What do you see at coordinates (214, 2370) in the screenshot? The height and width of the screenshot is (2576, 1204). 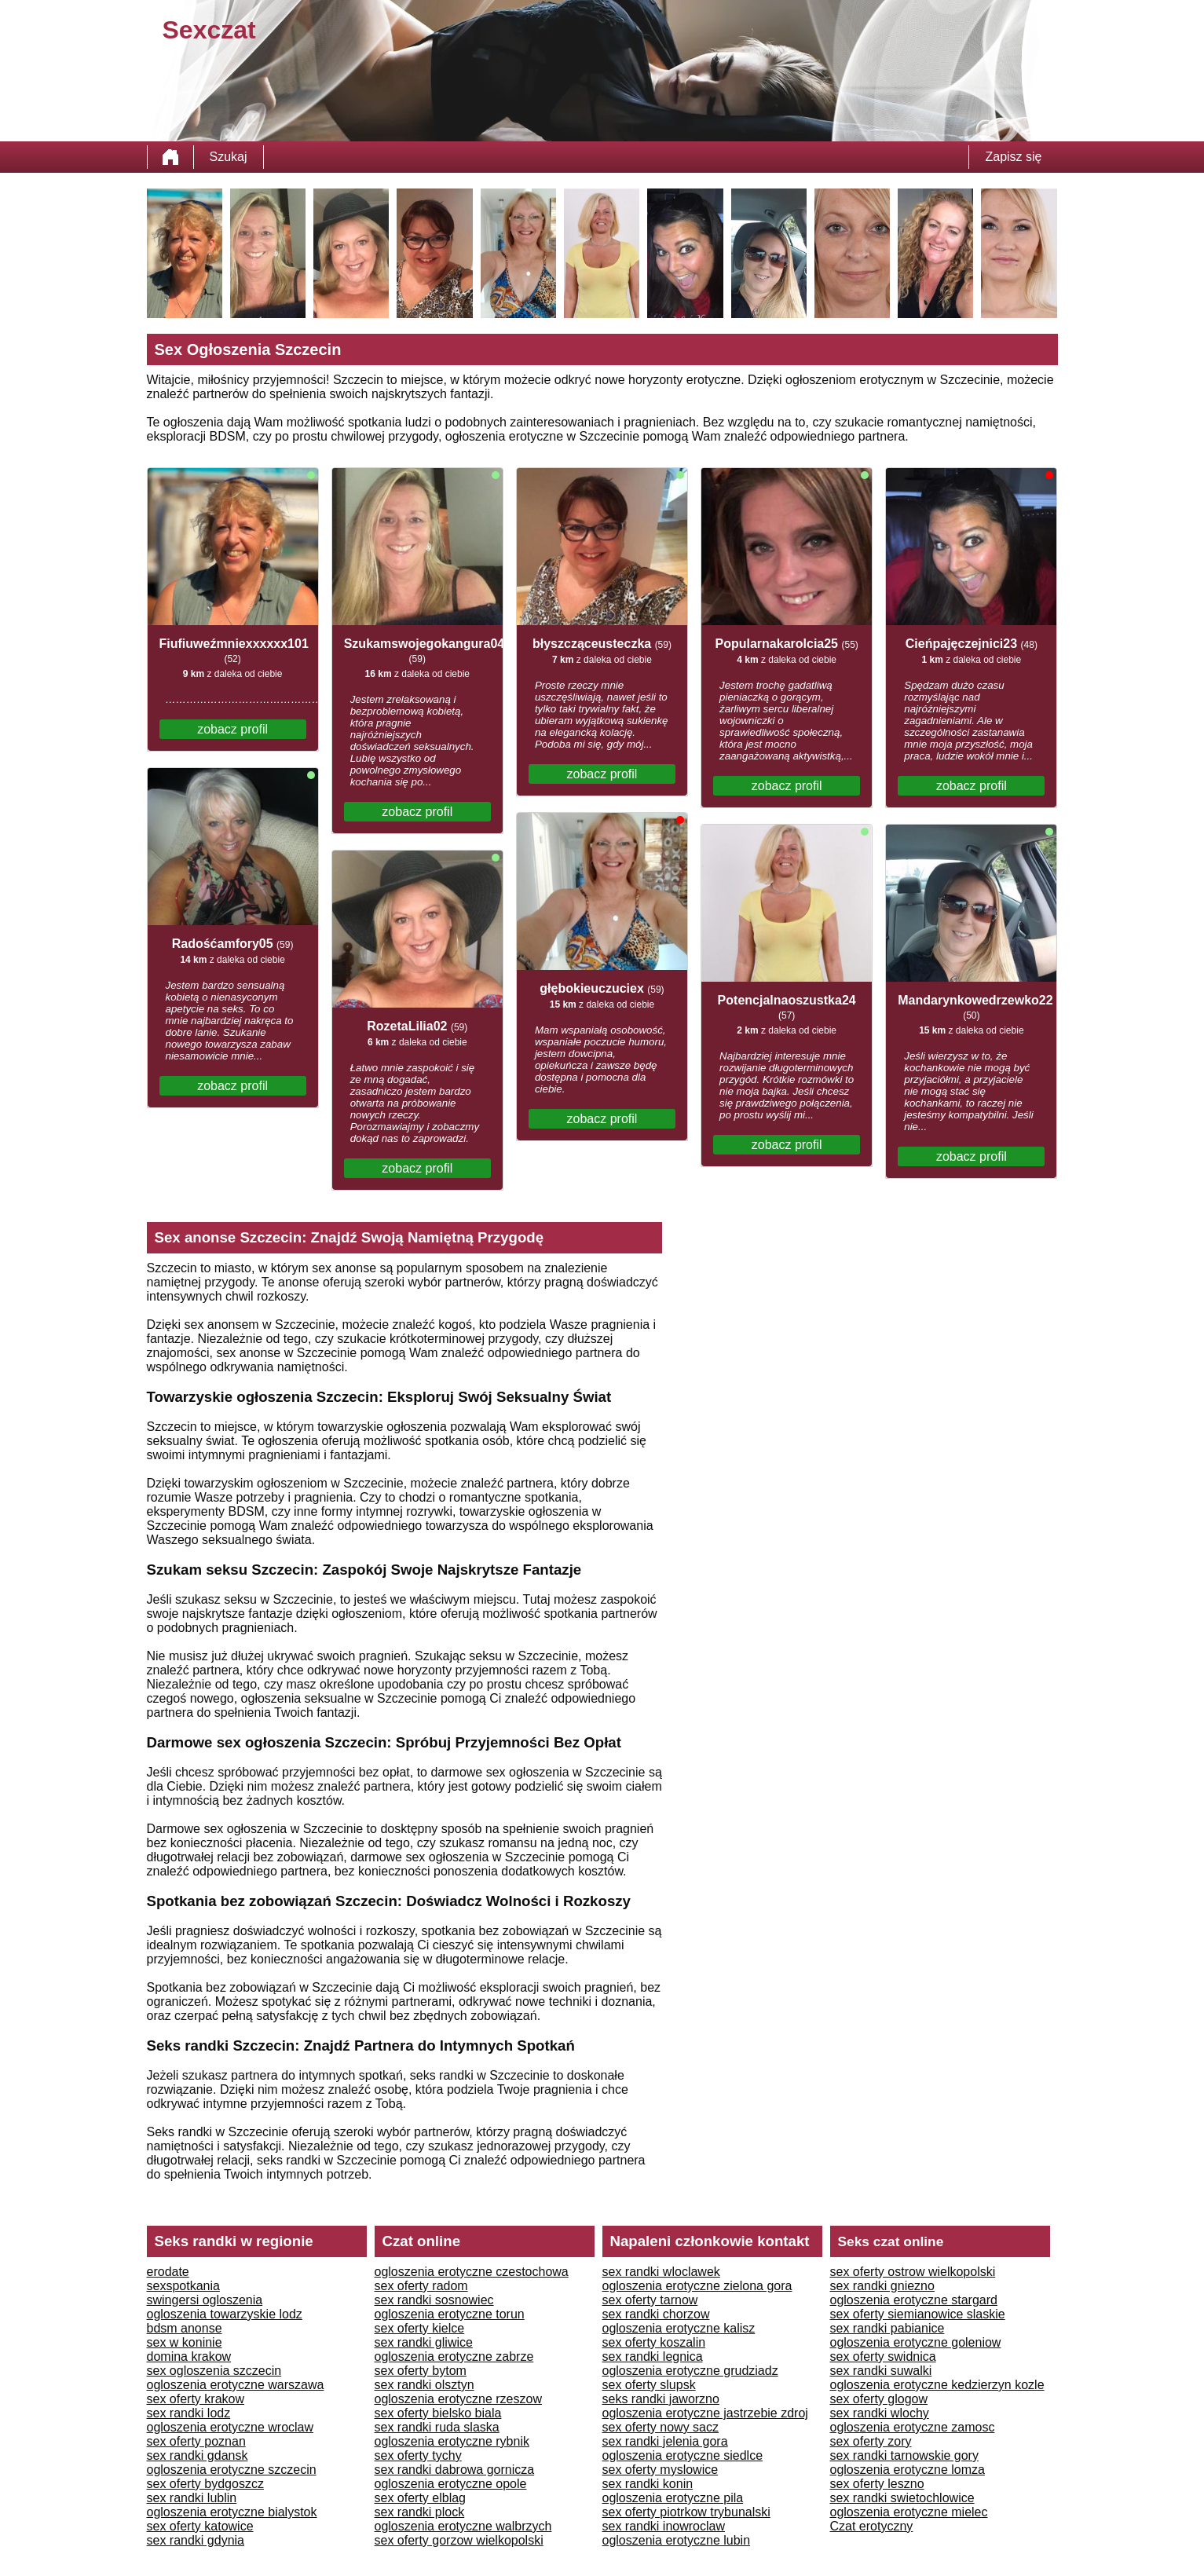 I see `sex ogloszenia szczecin` at bounding box center [214, 2370].